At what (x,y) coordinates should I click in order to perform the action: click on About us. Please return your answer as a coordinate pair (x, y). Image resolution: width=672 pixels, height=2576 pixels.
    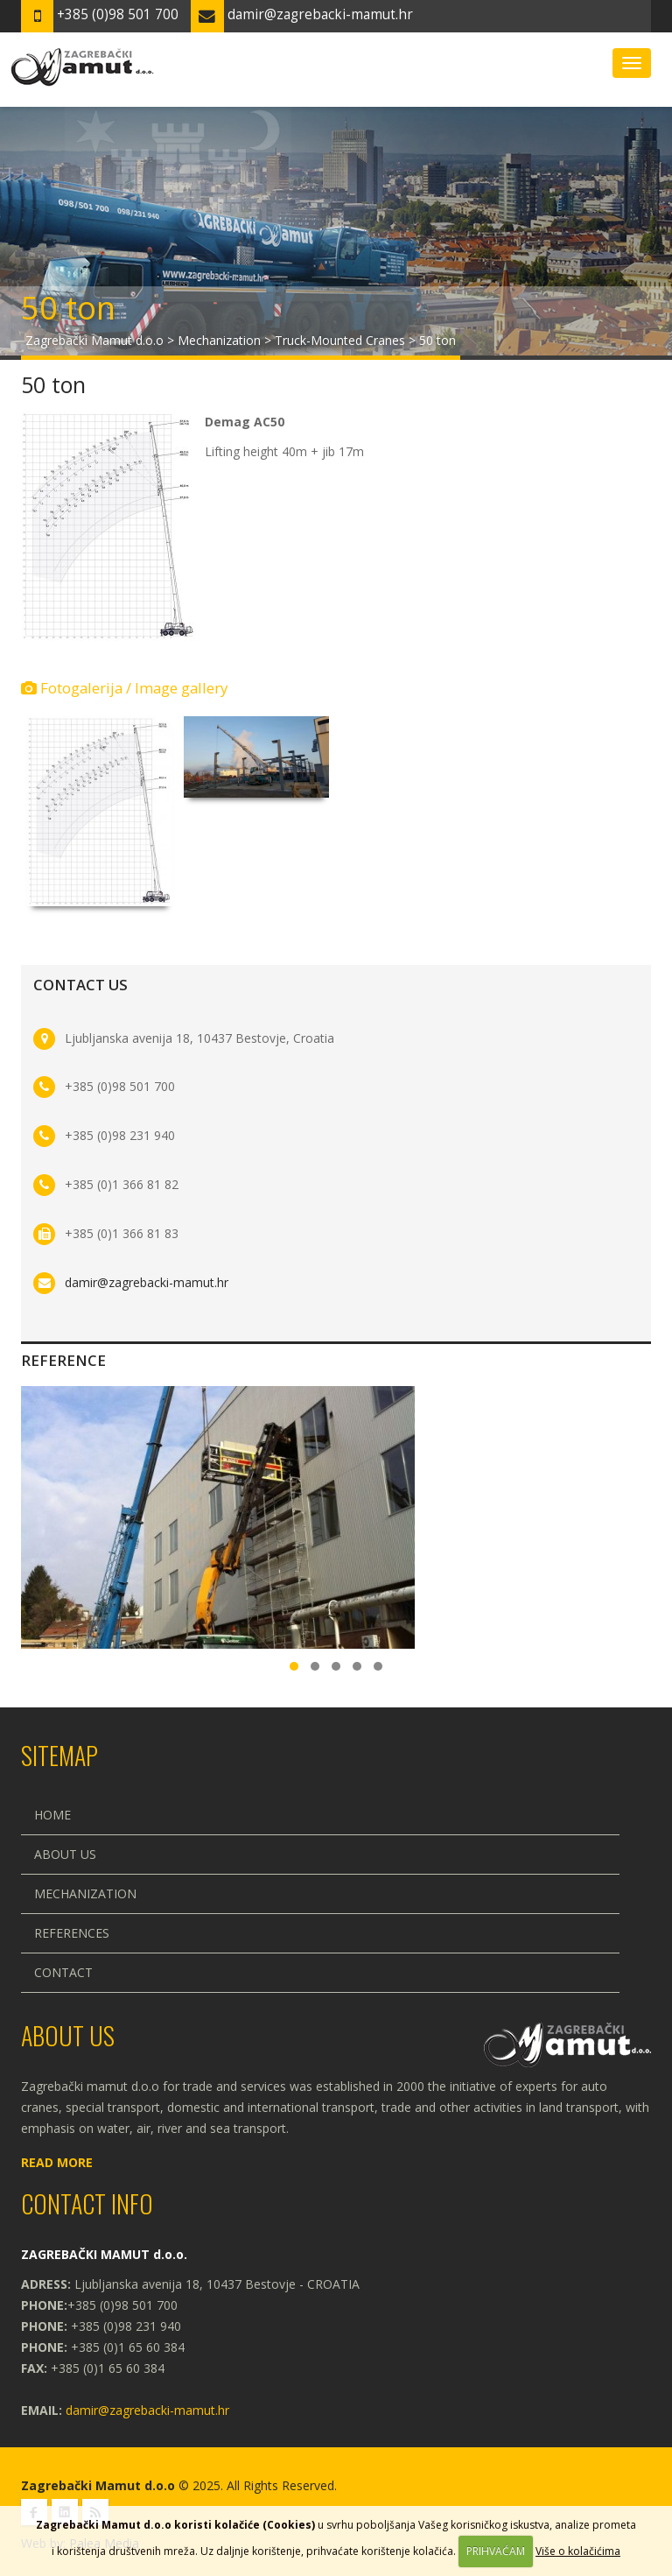
    Looking at the image, I should click on (65, 1854).